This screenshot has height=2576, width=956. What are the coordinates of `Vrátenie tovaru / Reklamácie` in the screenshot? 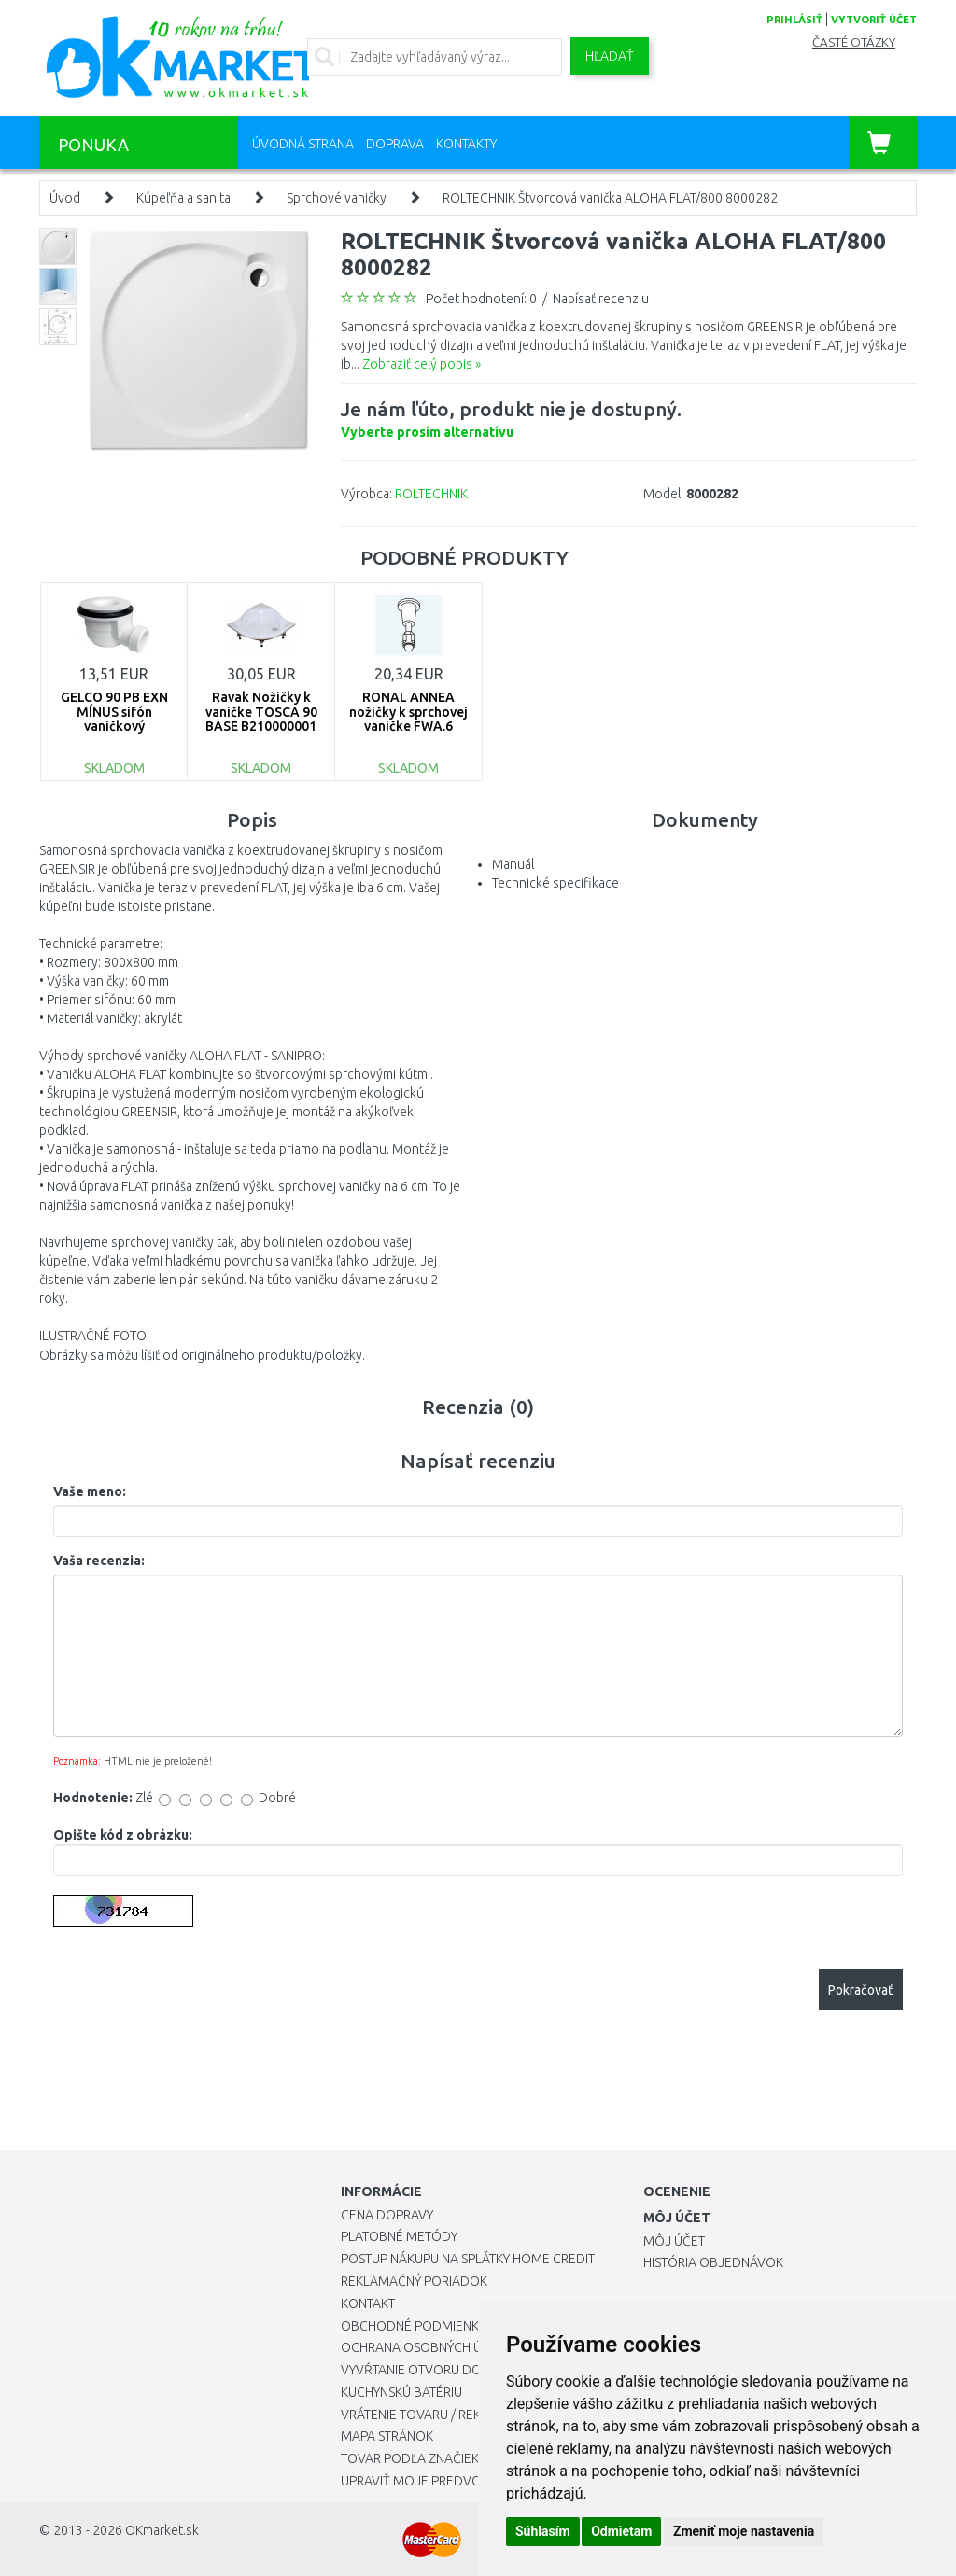 It's located at (437, 2414).